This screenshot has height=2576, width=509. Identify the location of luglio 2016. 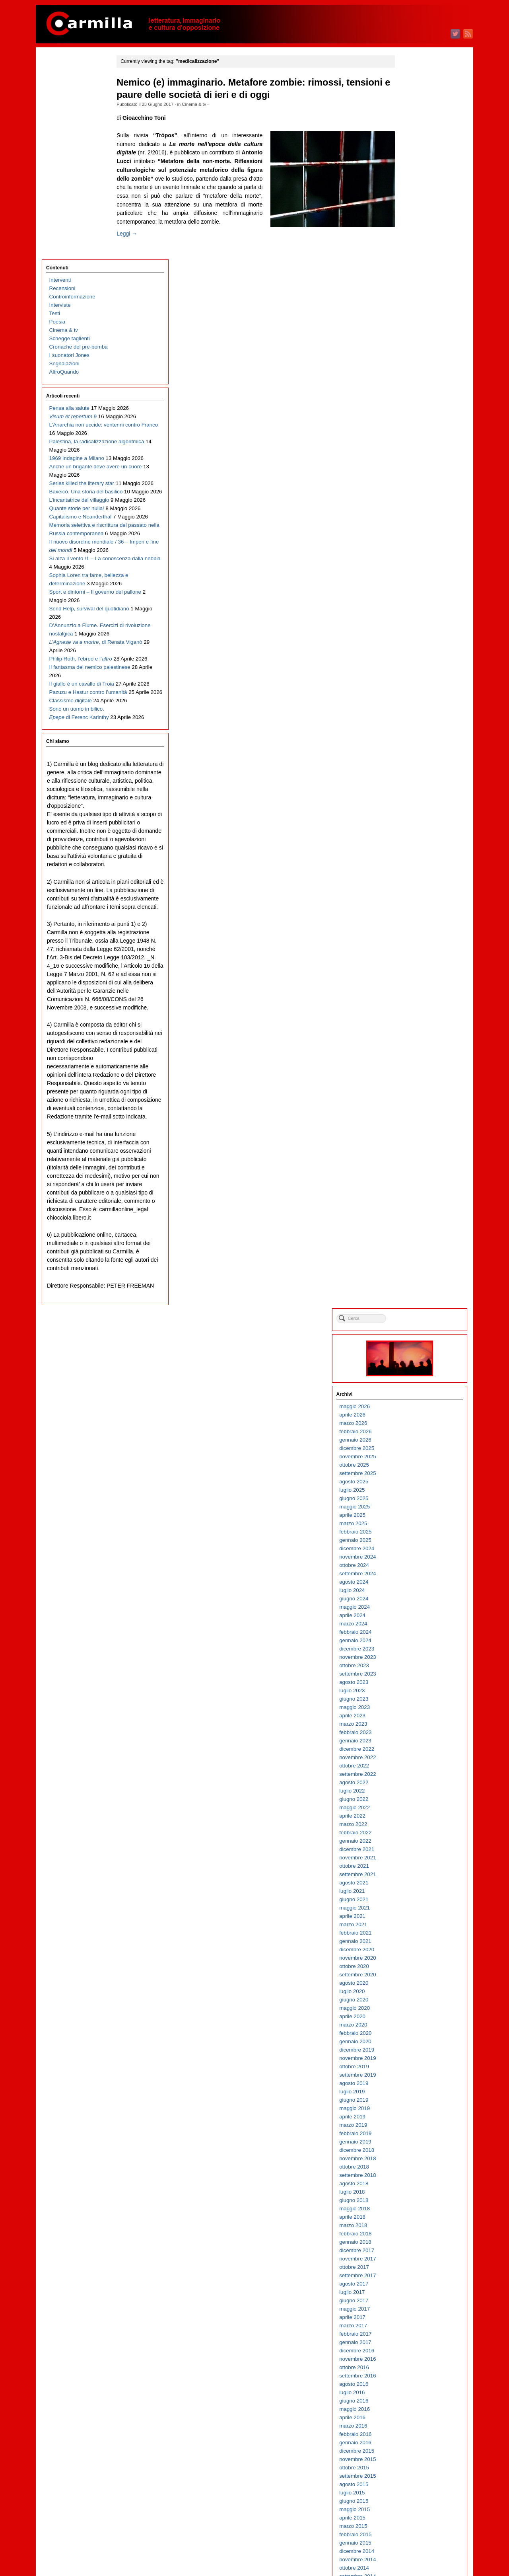
(410, 1141).